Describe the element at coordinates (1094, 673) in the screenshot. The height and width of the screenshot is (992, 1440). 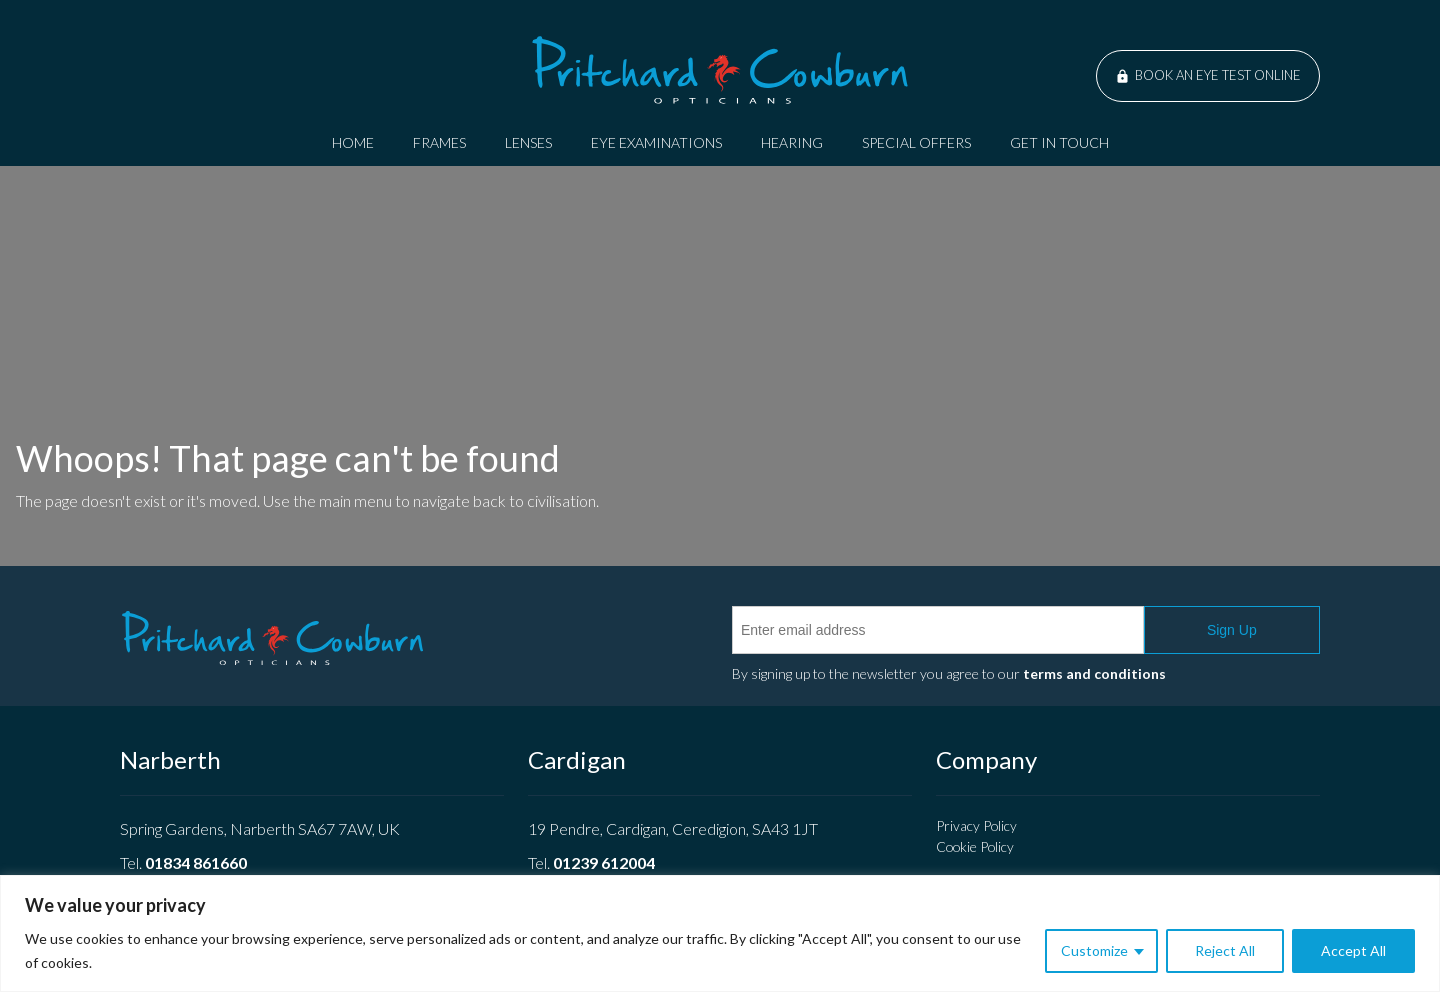
I see `terms and conditions` at that location.